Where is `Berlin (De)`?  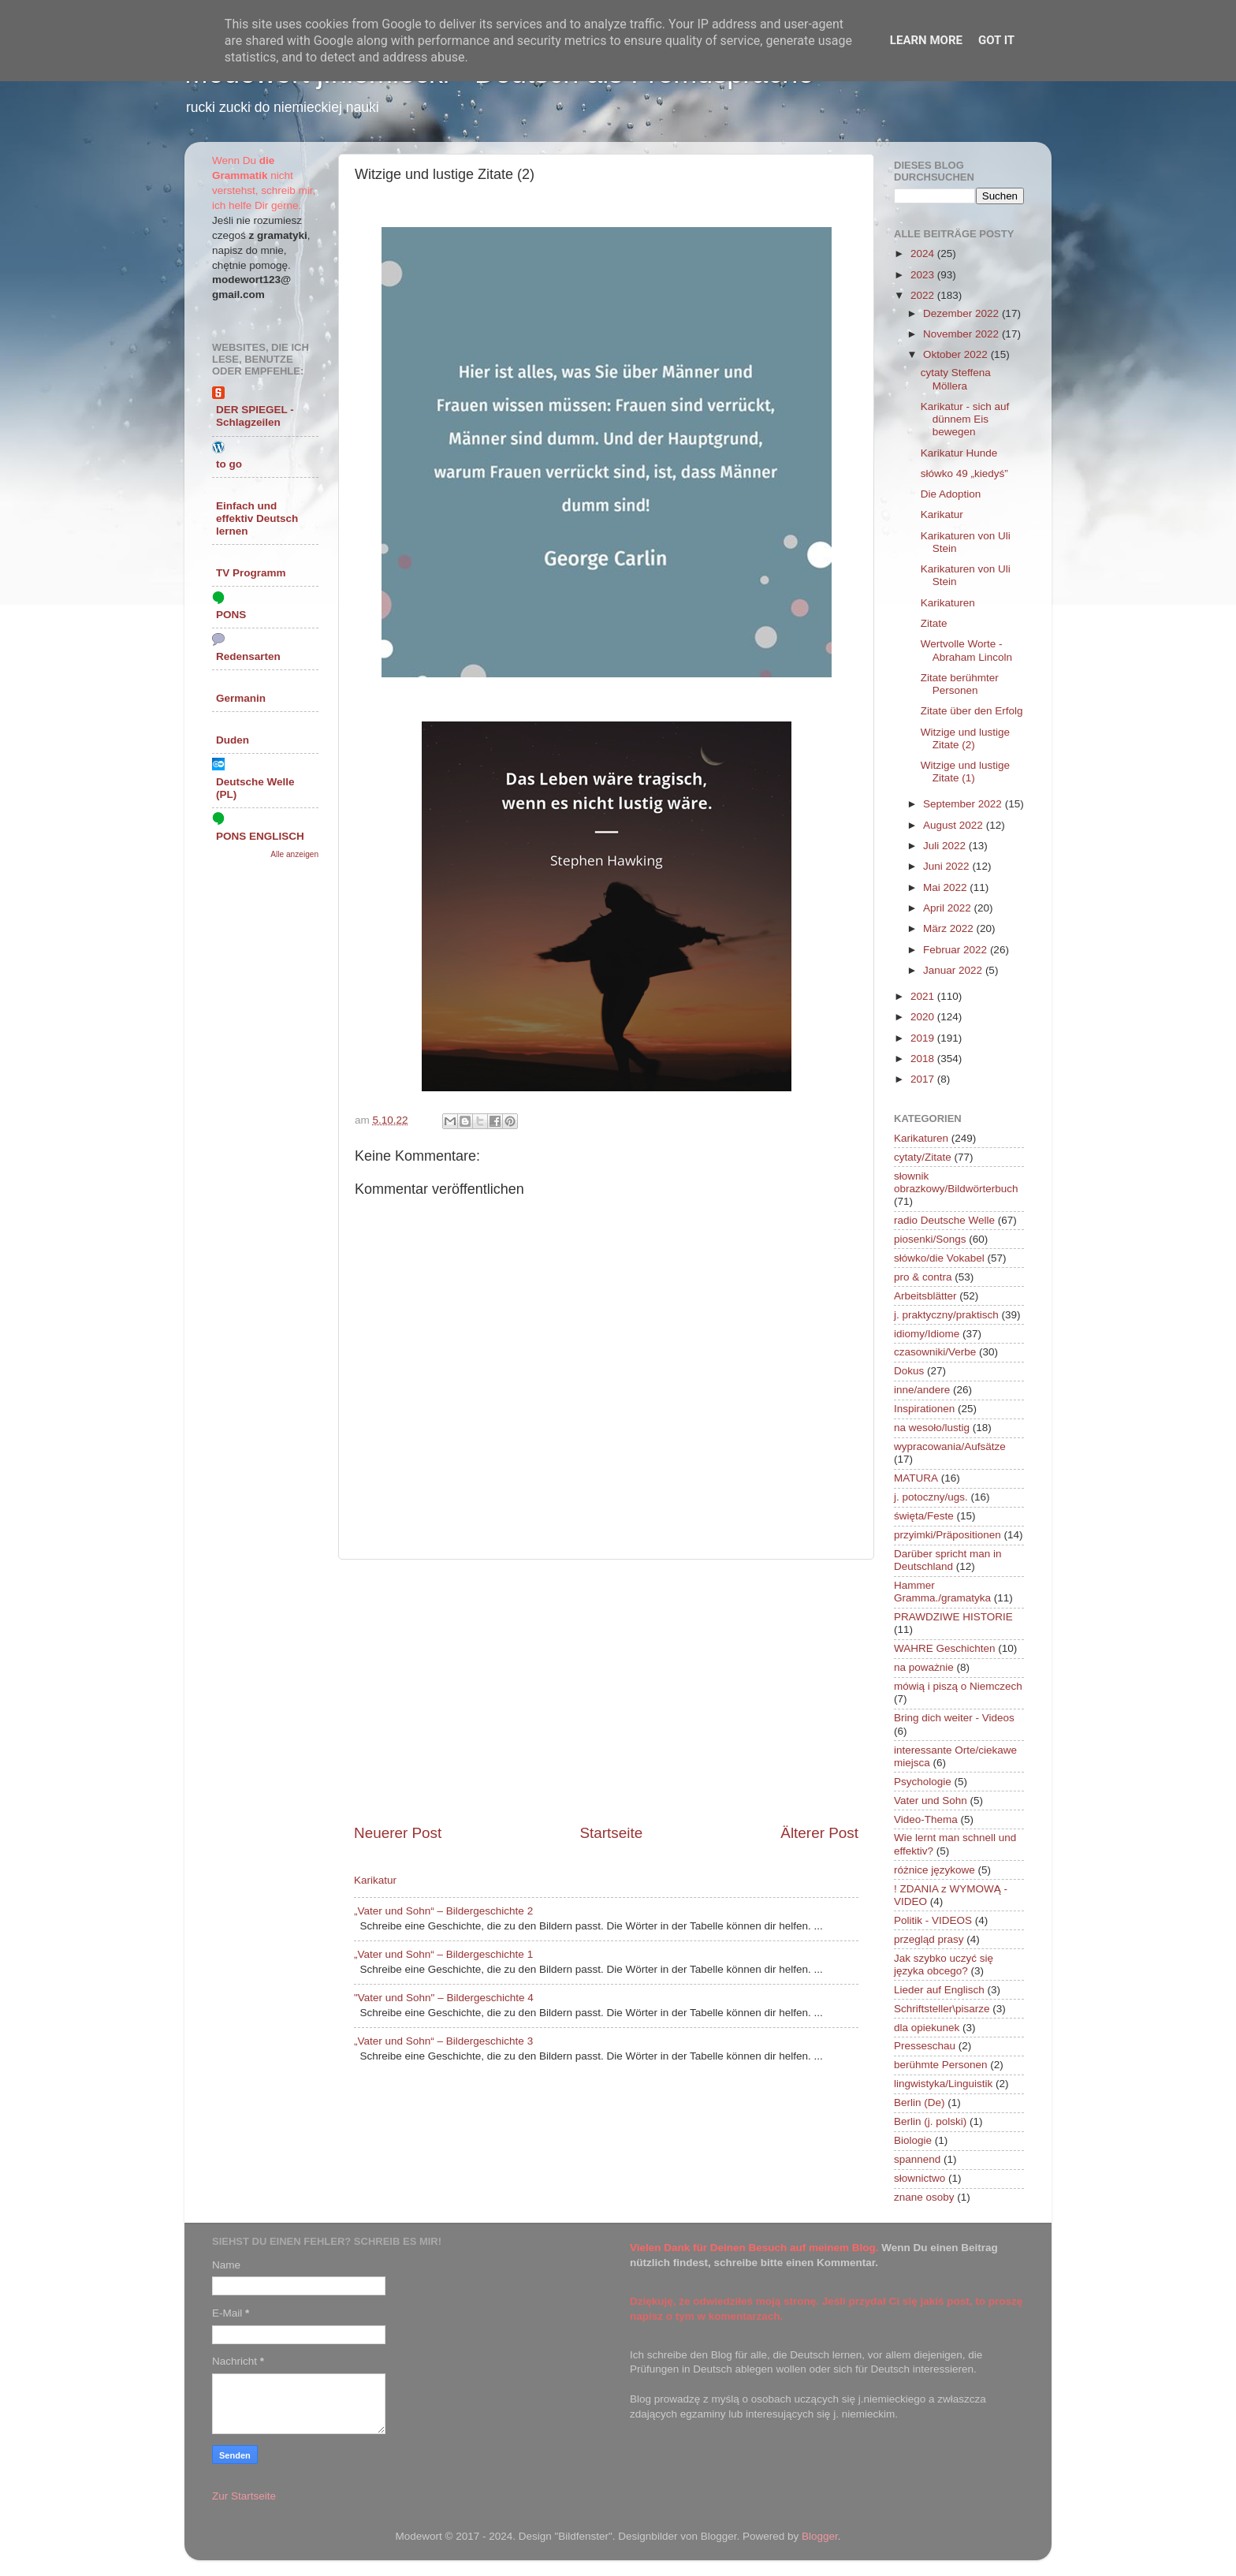
Berlin (De) is located at coordinates (919, 2102).